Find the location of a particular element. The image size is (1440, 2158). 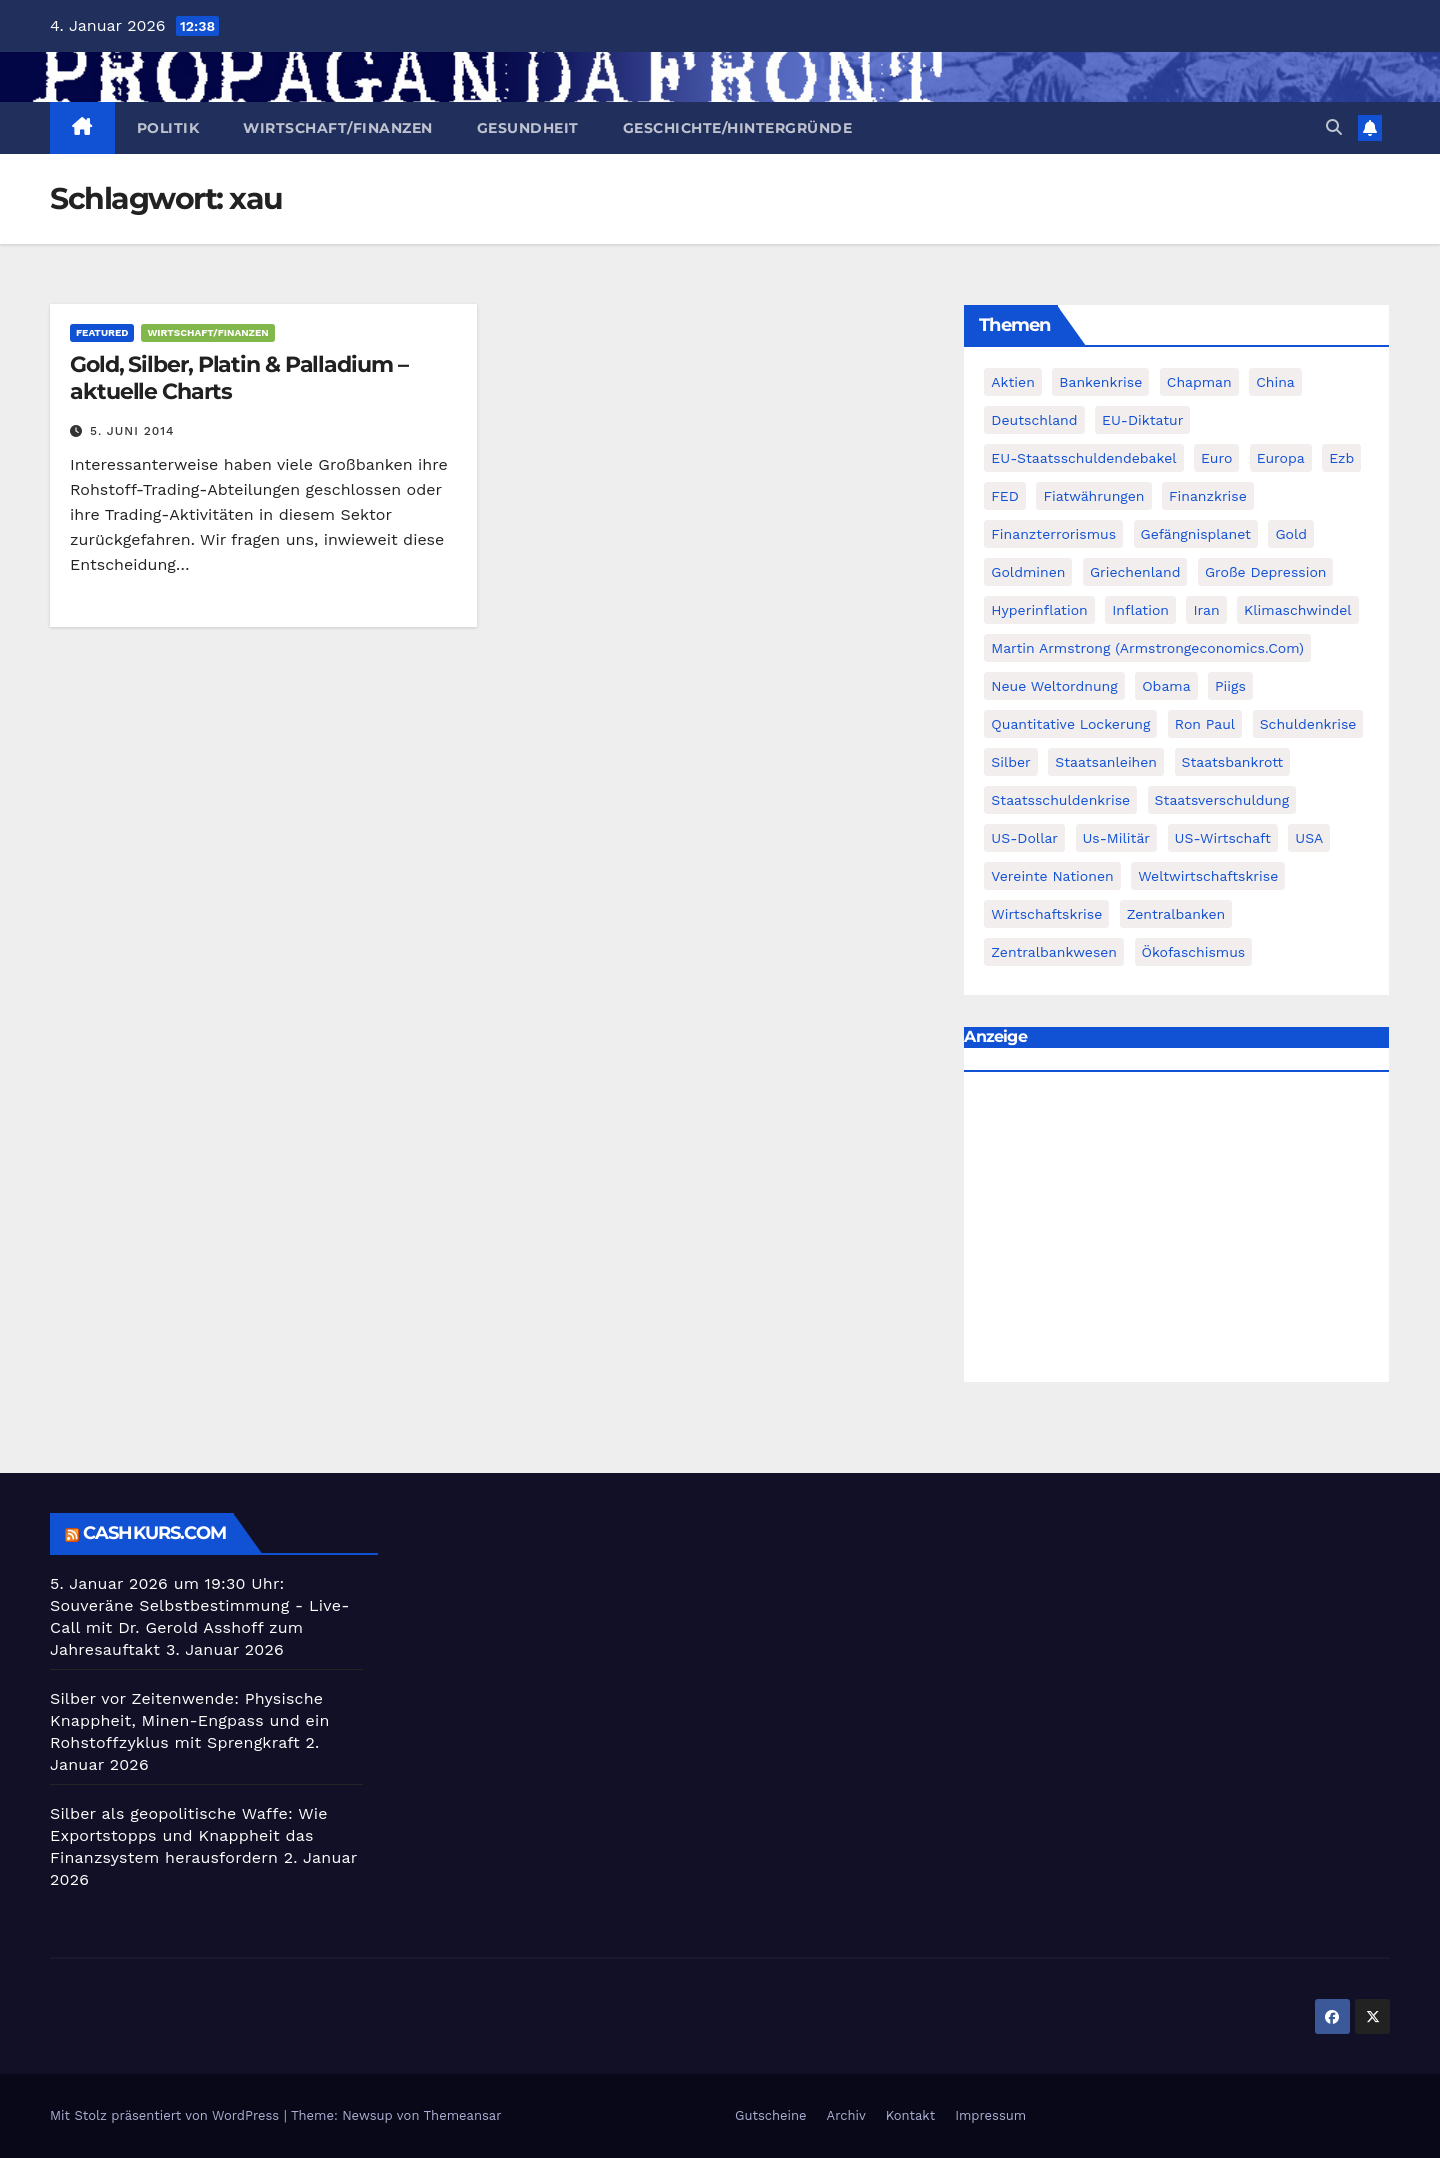

Gesundheit is located at coordinates (528, 128).